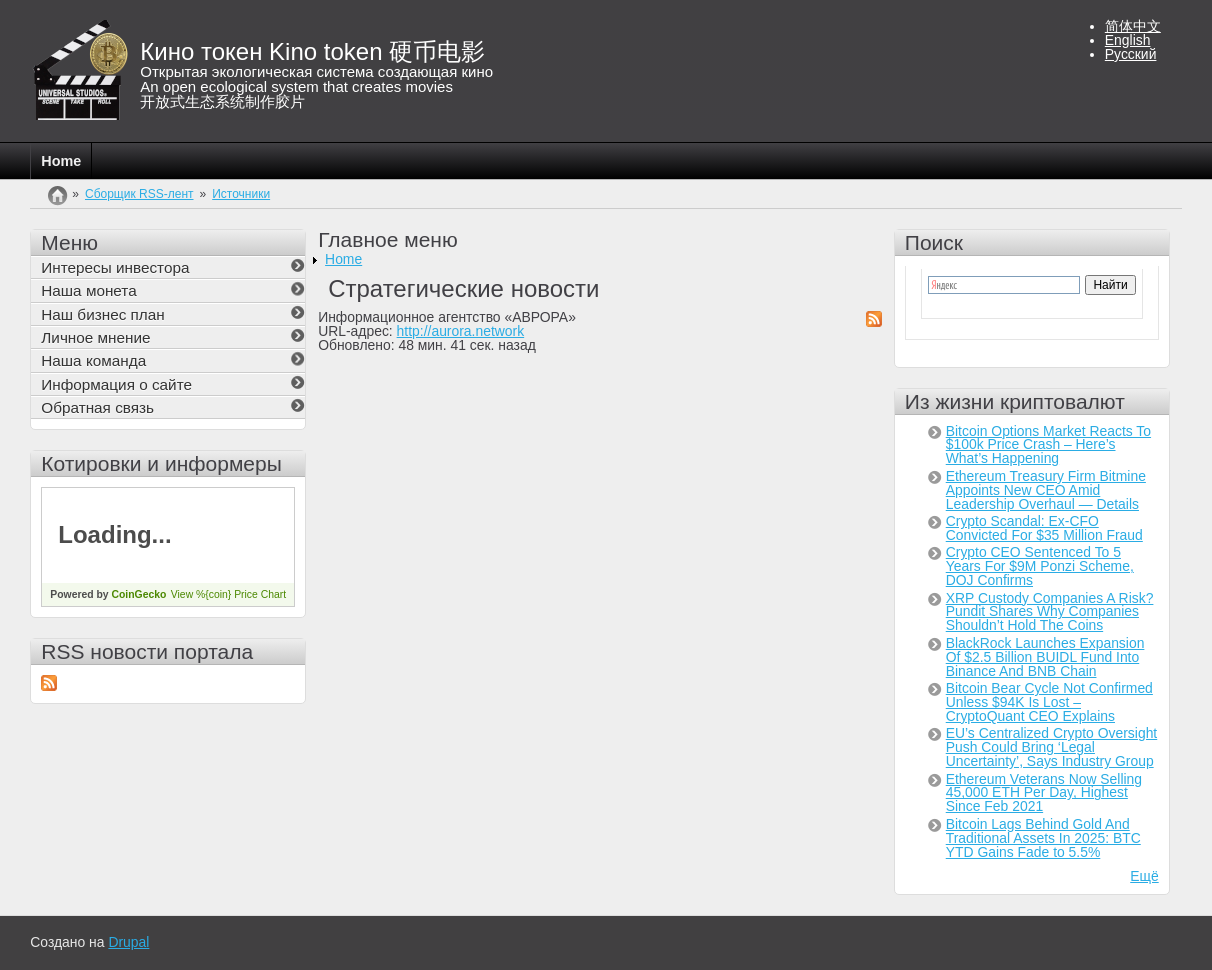 The height and width of the screenshot is (970, 1212). What do you see at coordinates (1040, 566) in the screenshot?
I see `Crypto CEO Sentenced To 5 Years For $9M Ponzi Scheme, DOJ Confirms` at bounding box center [1040, 566].